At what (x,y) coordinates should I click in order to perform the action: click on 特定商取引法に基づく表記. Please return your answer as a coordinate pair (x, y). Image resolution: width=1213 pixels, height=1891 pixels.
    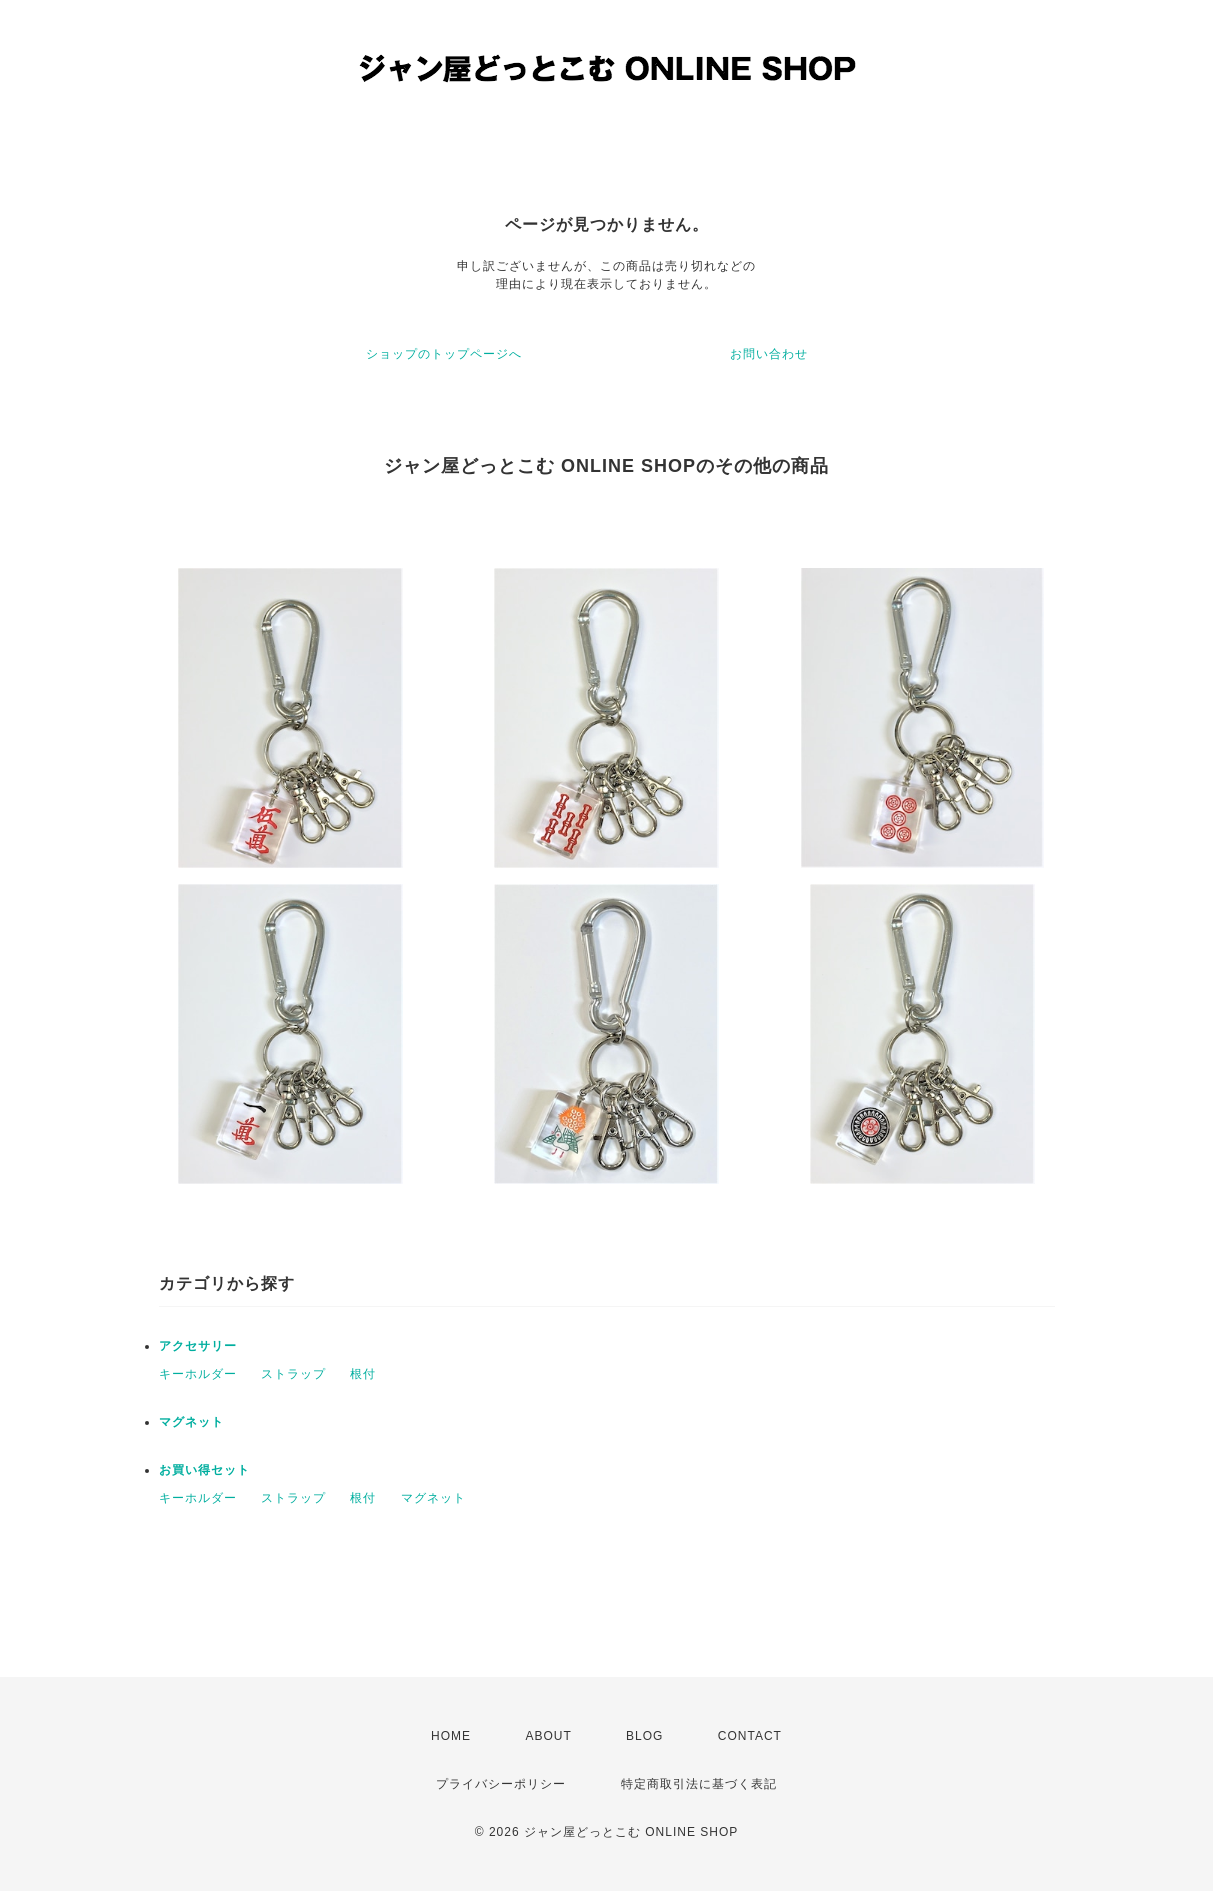
    Looking at the image, I should click on (699, 1784).